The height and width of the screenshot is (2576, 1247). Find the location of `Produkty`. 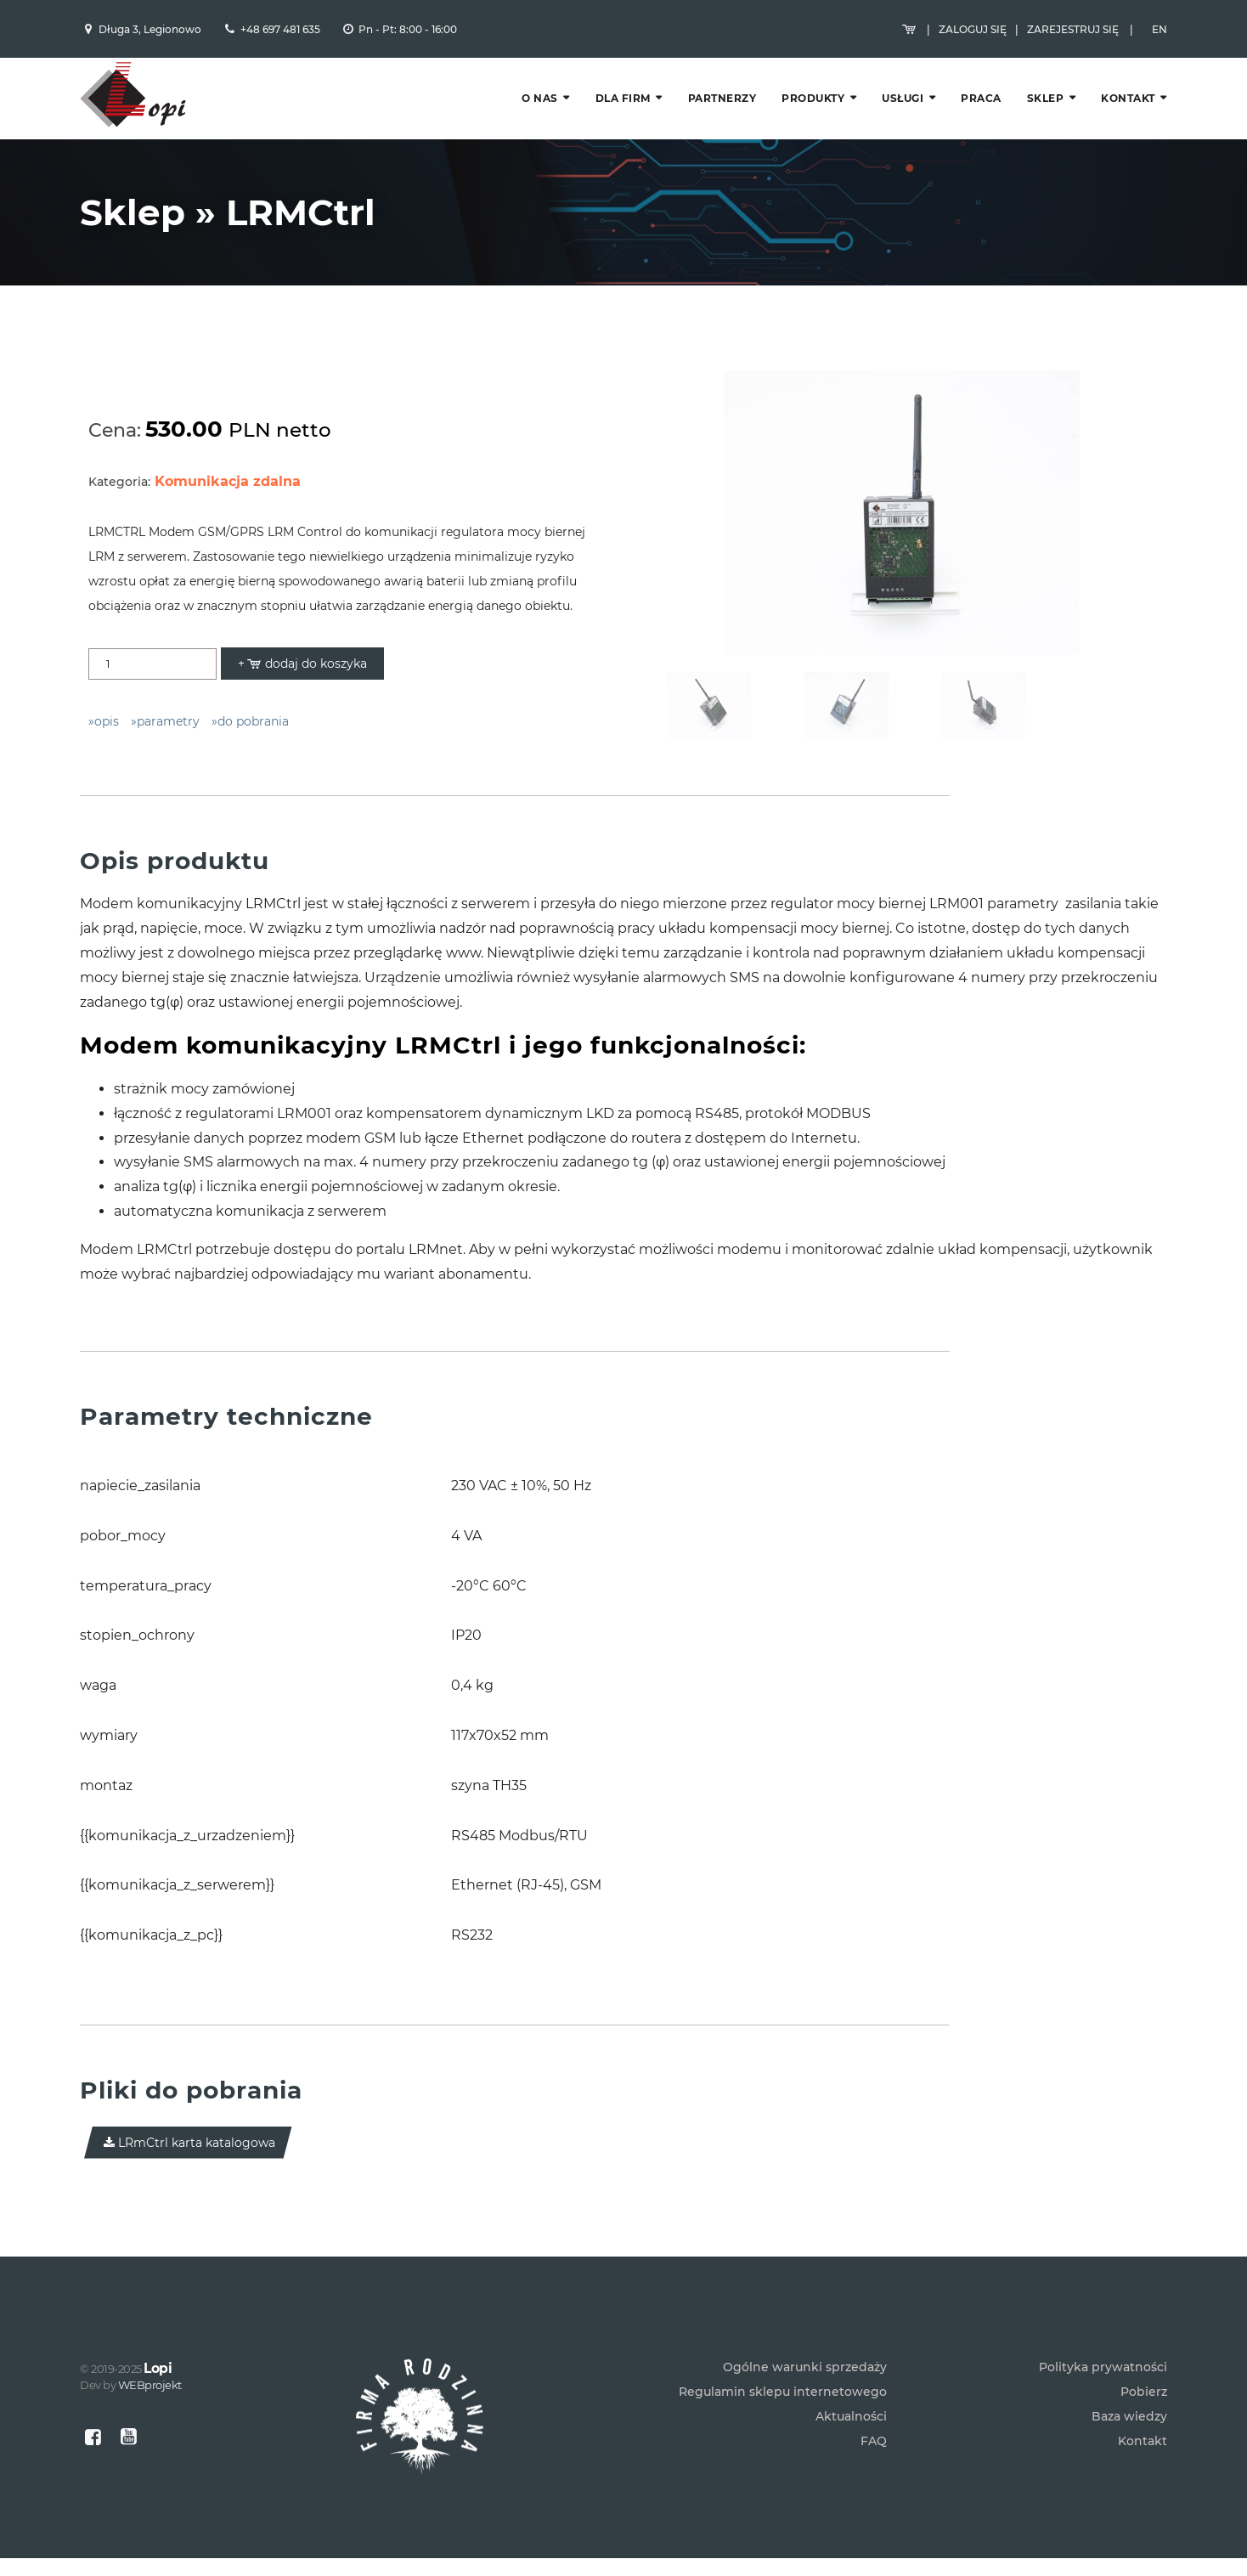

Produkty is located at coordinates (812, 104).